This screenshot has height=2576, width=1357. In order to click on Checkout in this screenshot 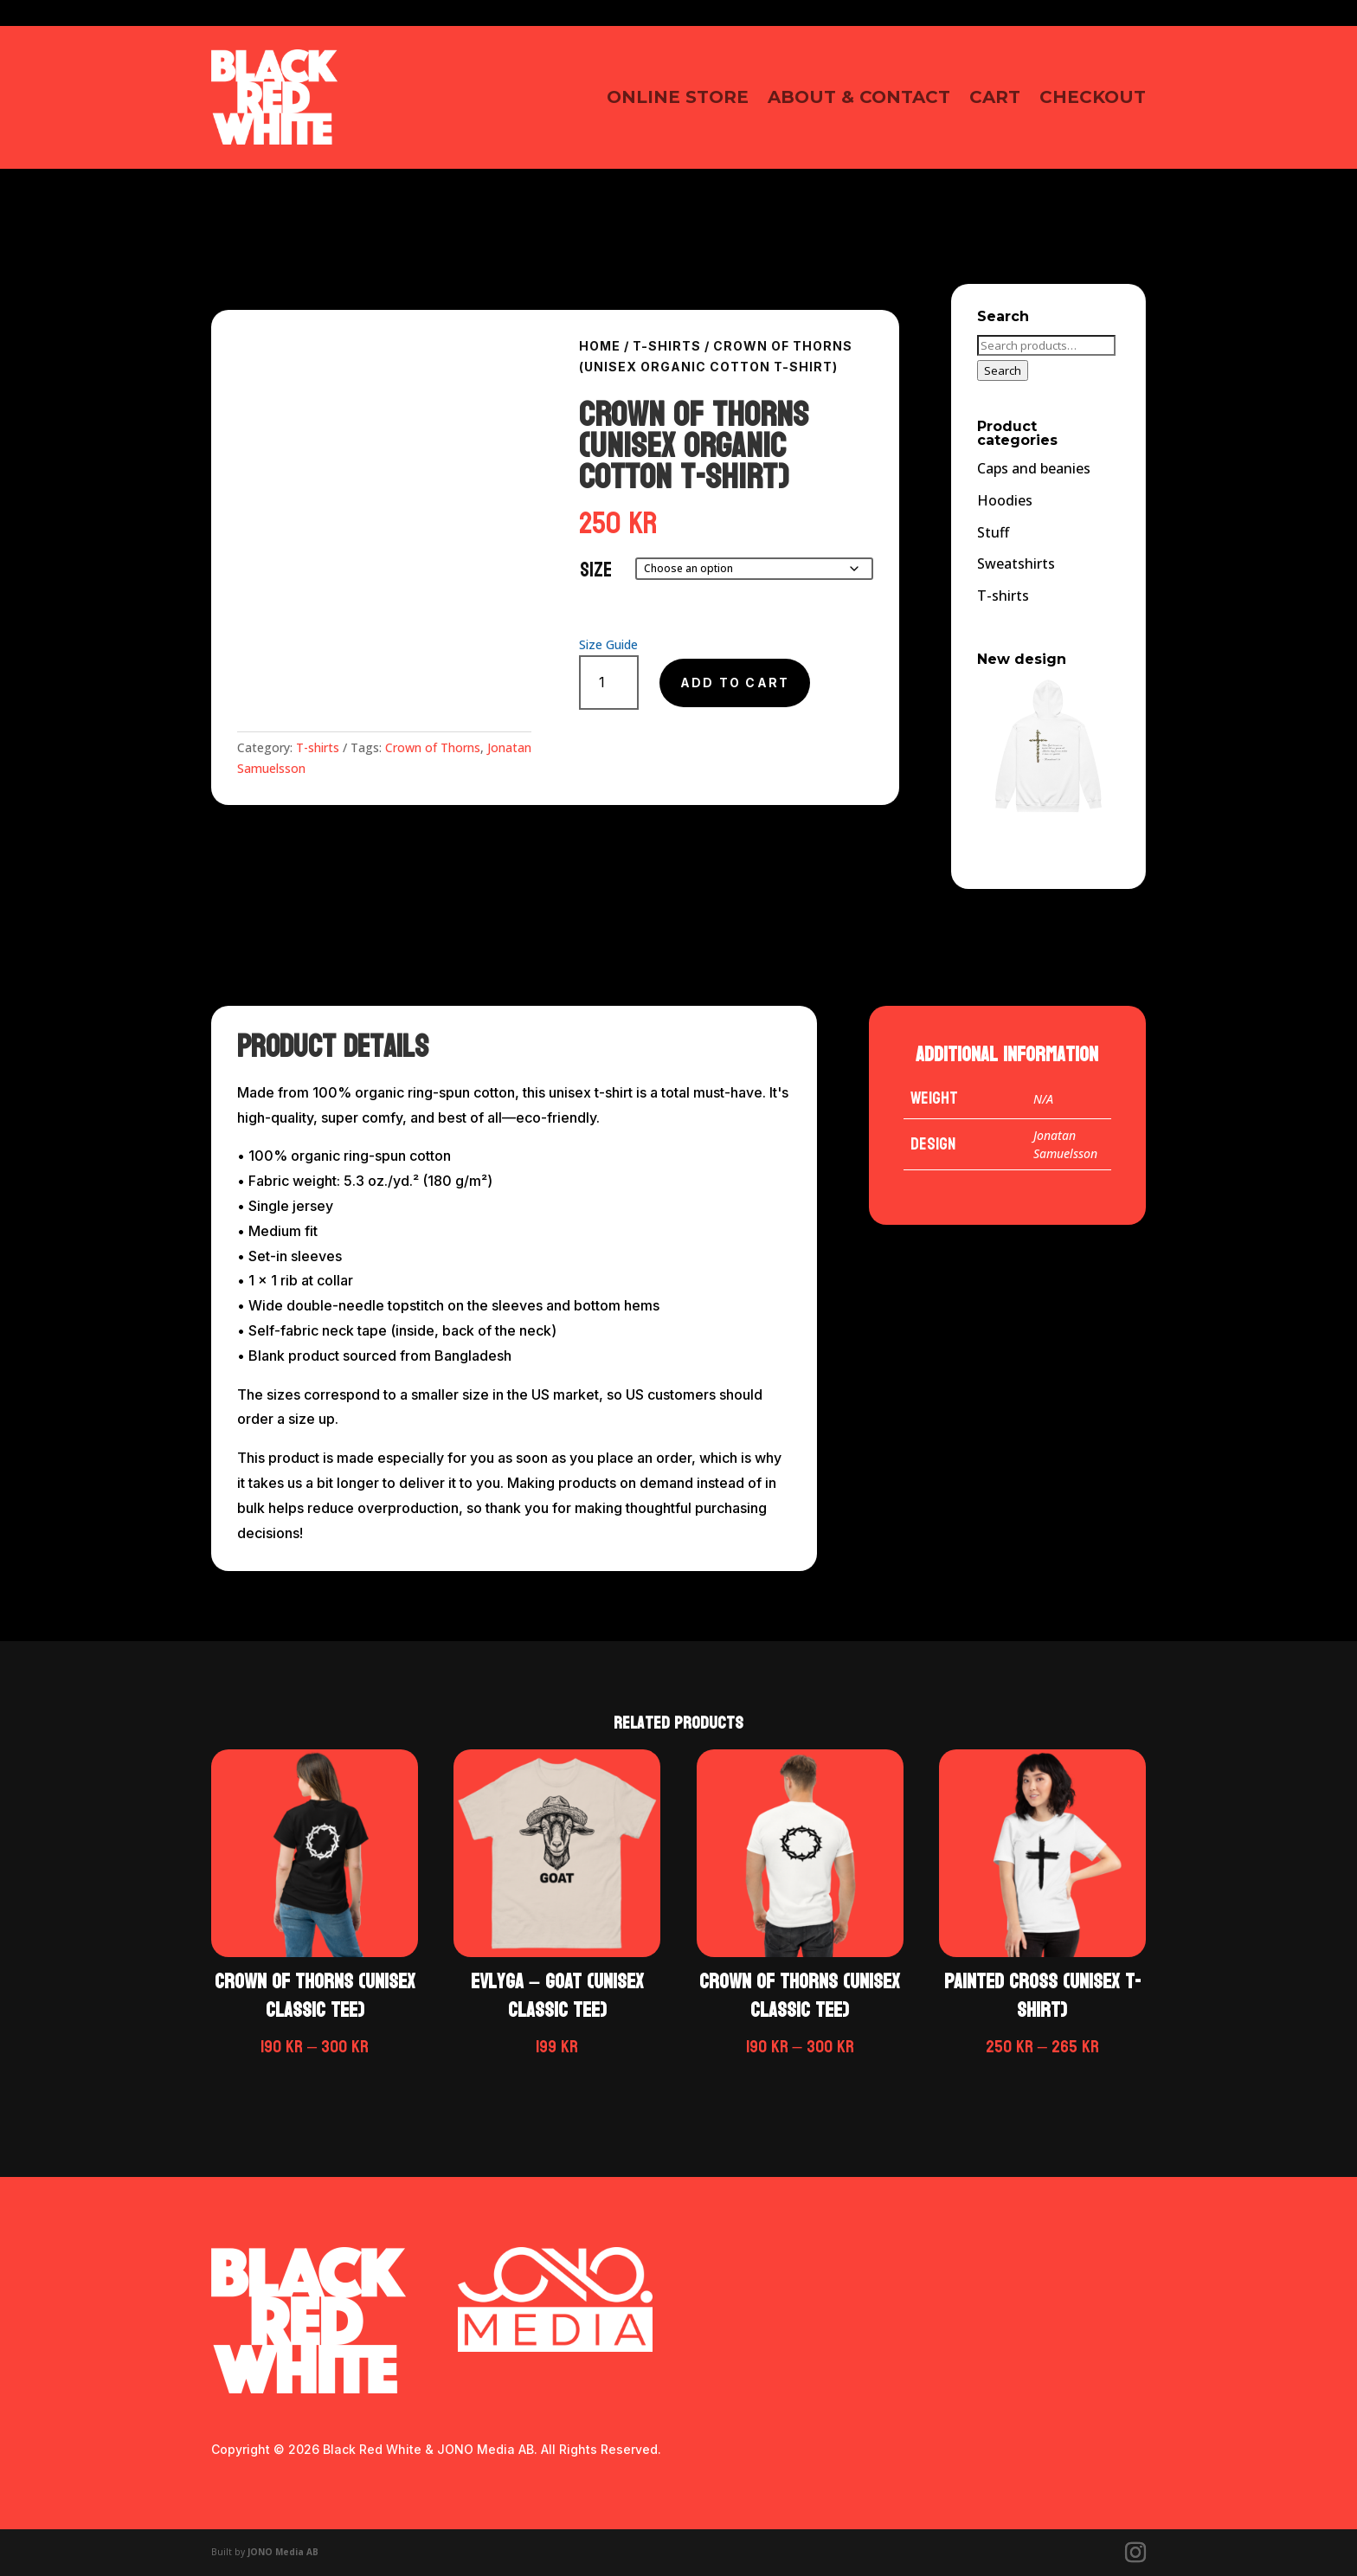, I will do `click(1092, 97)`.